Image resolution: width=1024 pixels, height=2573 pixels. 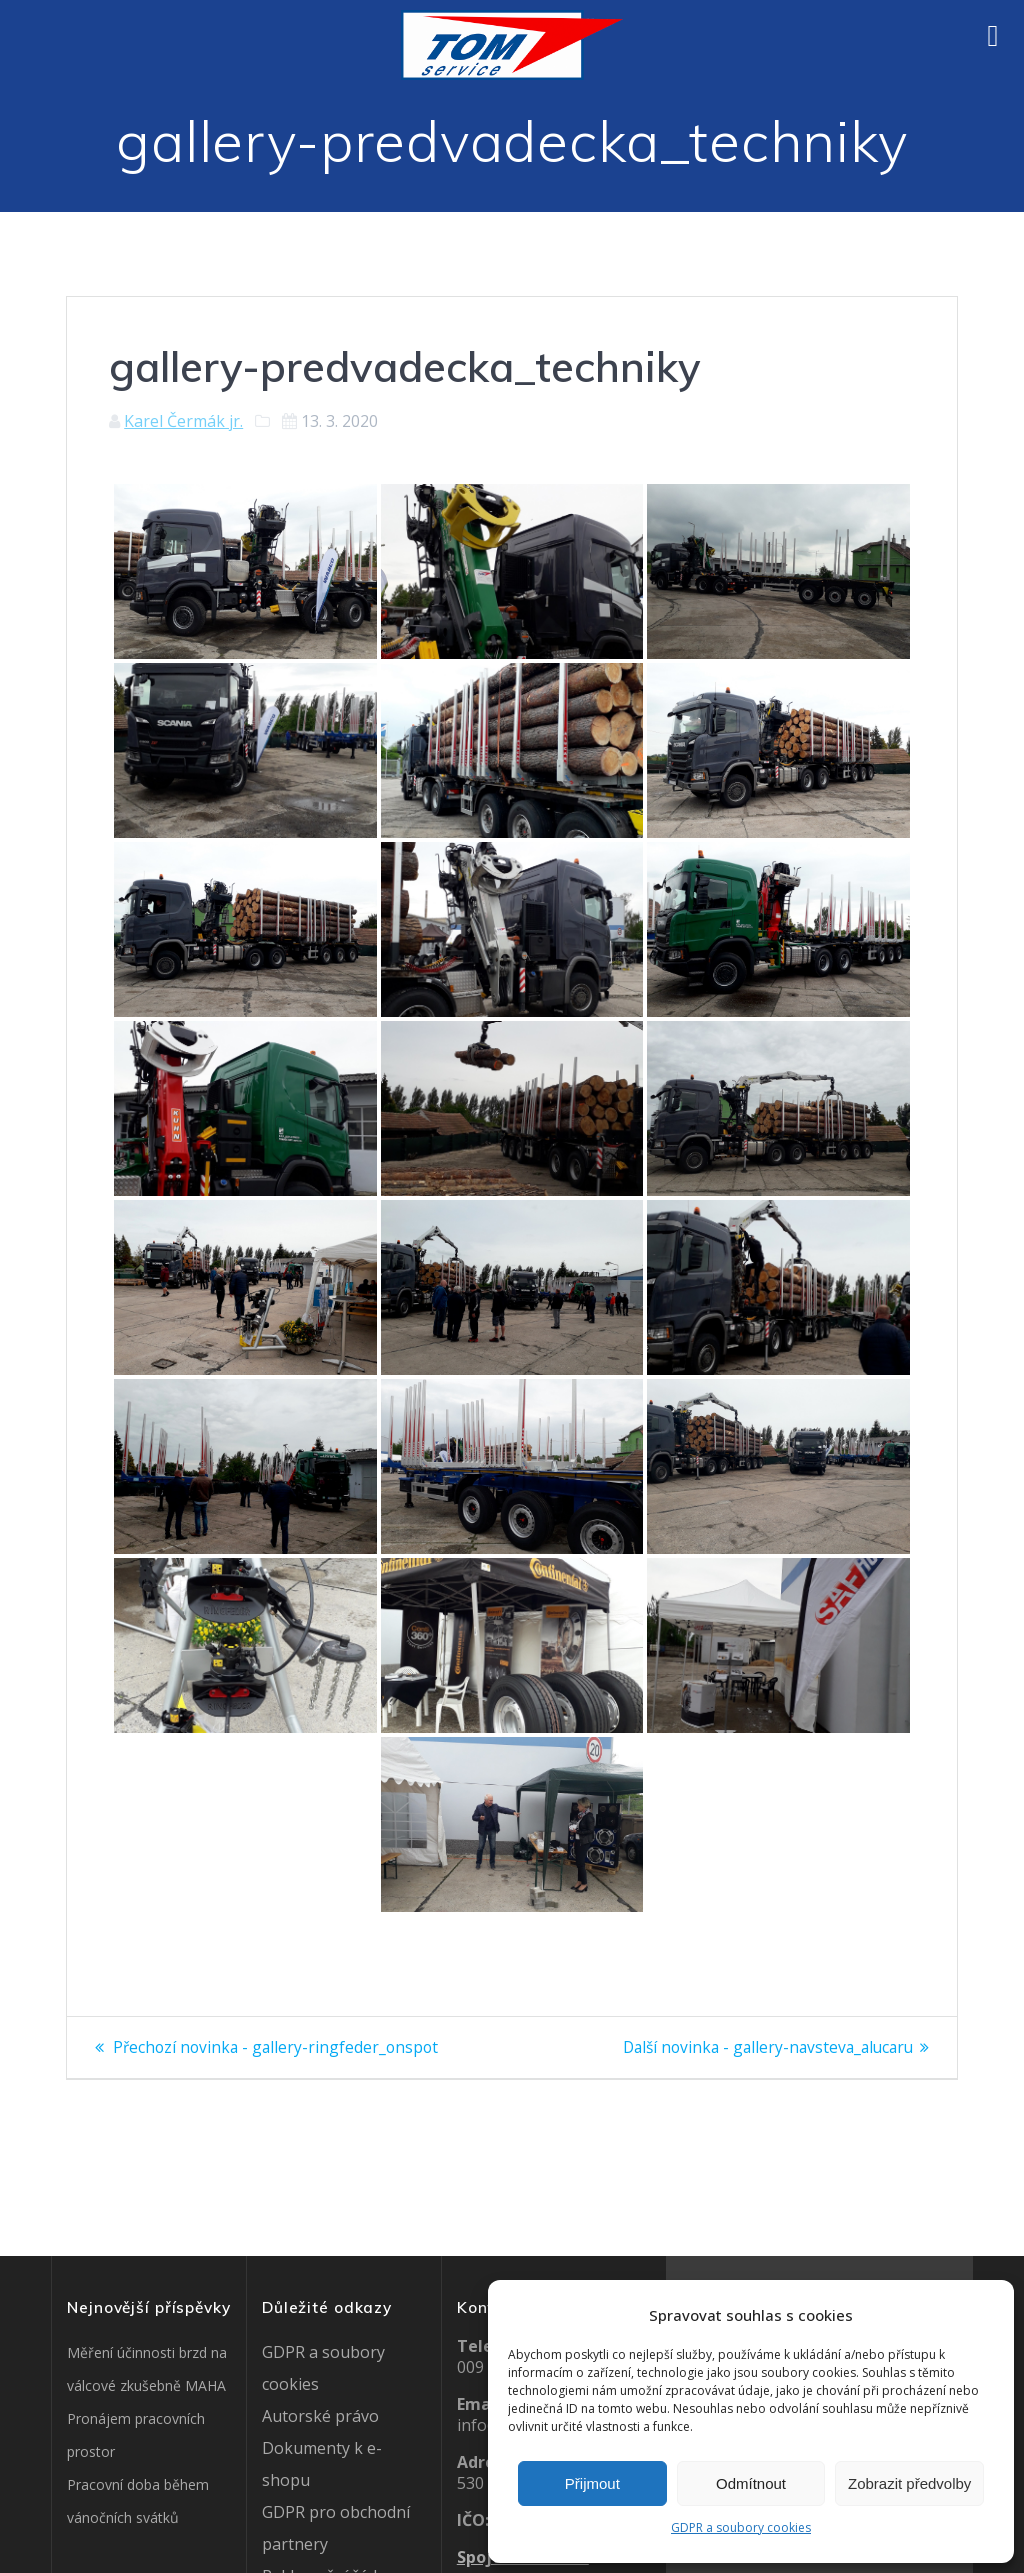 I want to click on Autorské právo, so click(x=320, y=2416).